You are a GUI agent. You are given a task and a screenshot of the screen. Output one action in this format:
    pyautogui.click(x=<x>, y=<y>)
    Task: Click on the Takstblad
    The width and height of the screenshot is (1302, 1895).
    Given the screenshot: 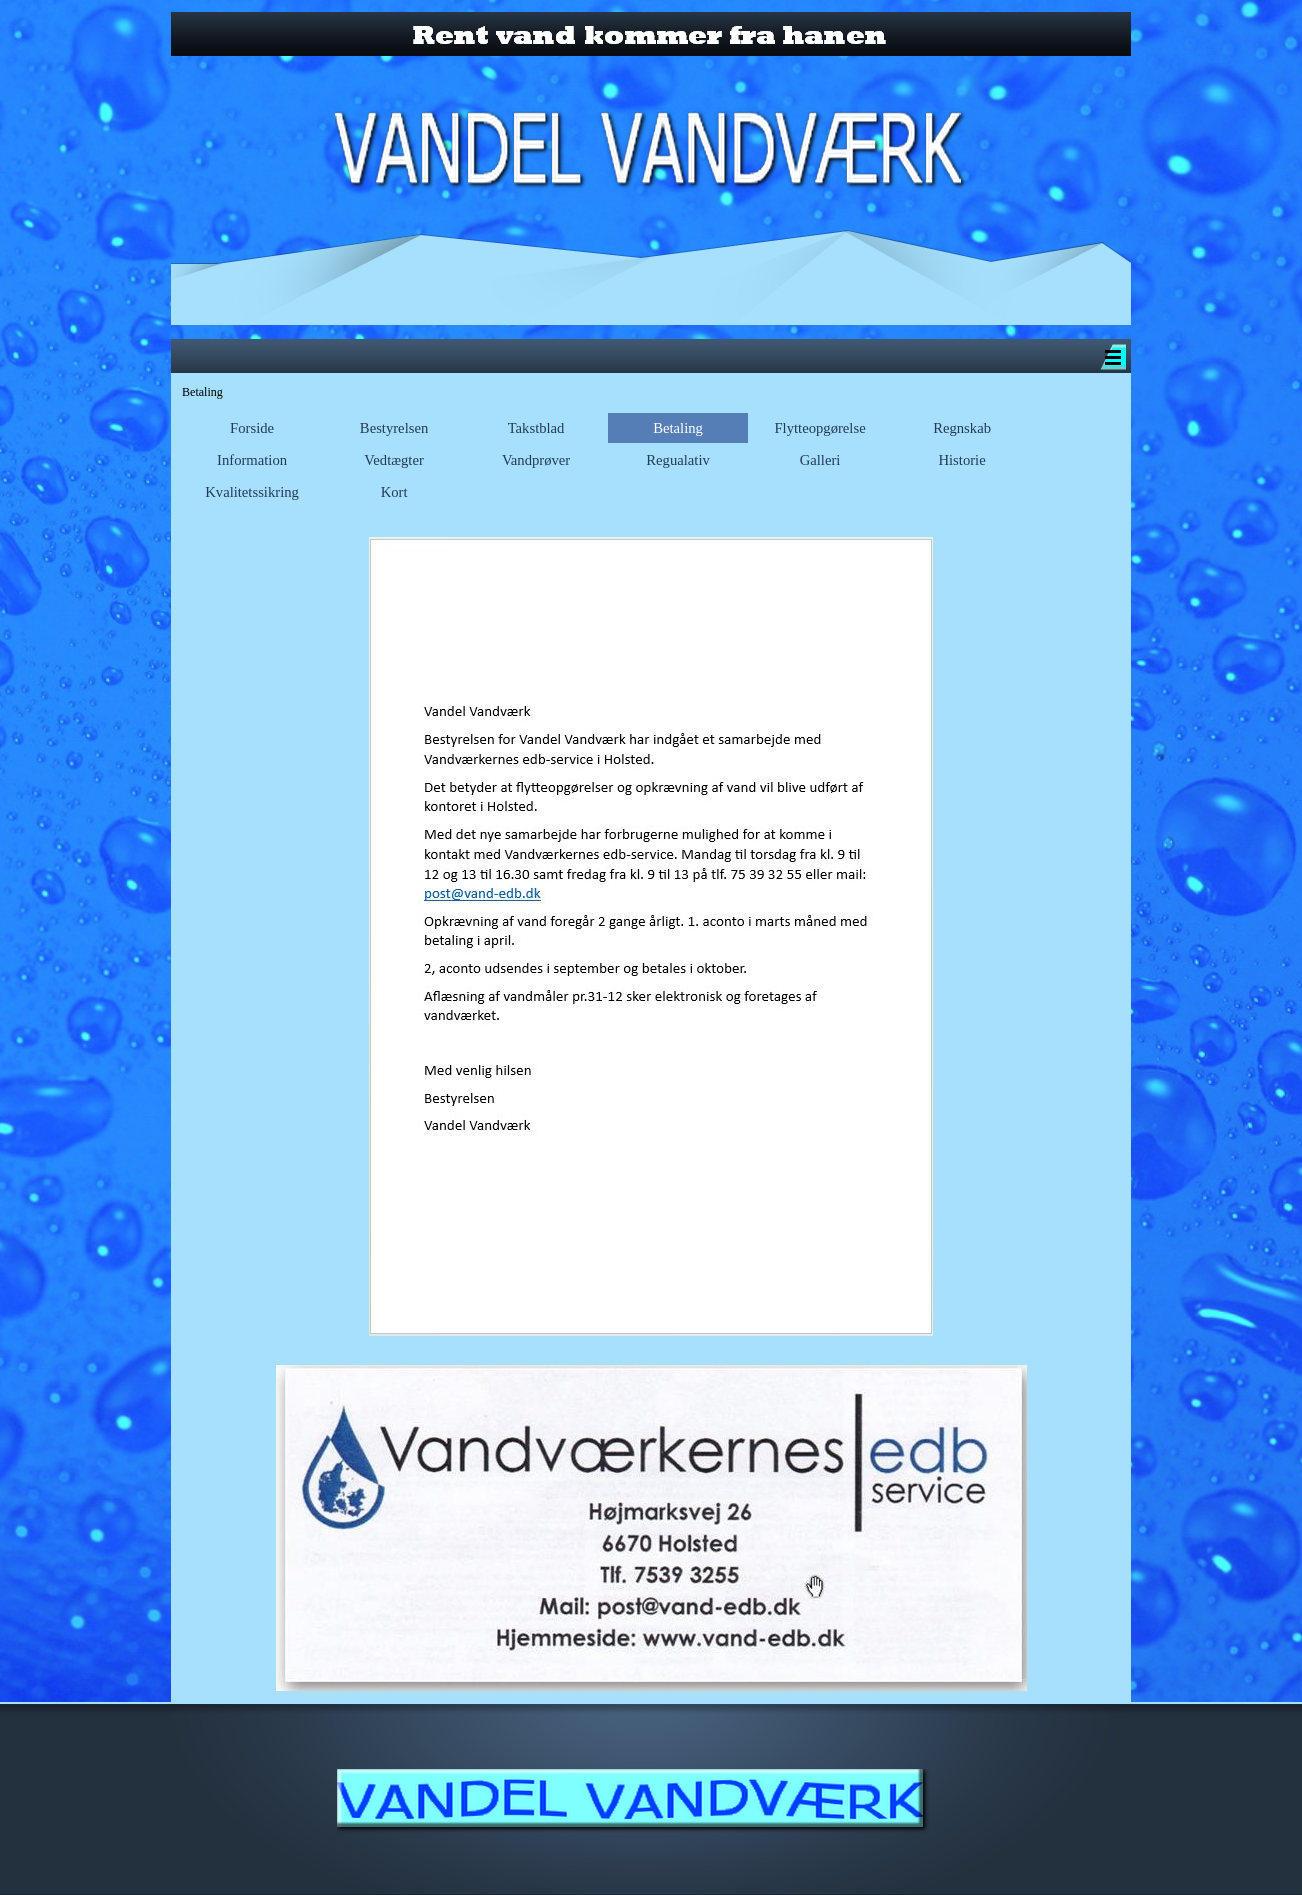 What is the action you would take?
    pyautogui.click(x=536, y=428)
    